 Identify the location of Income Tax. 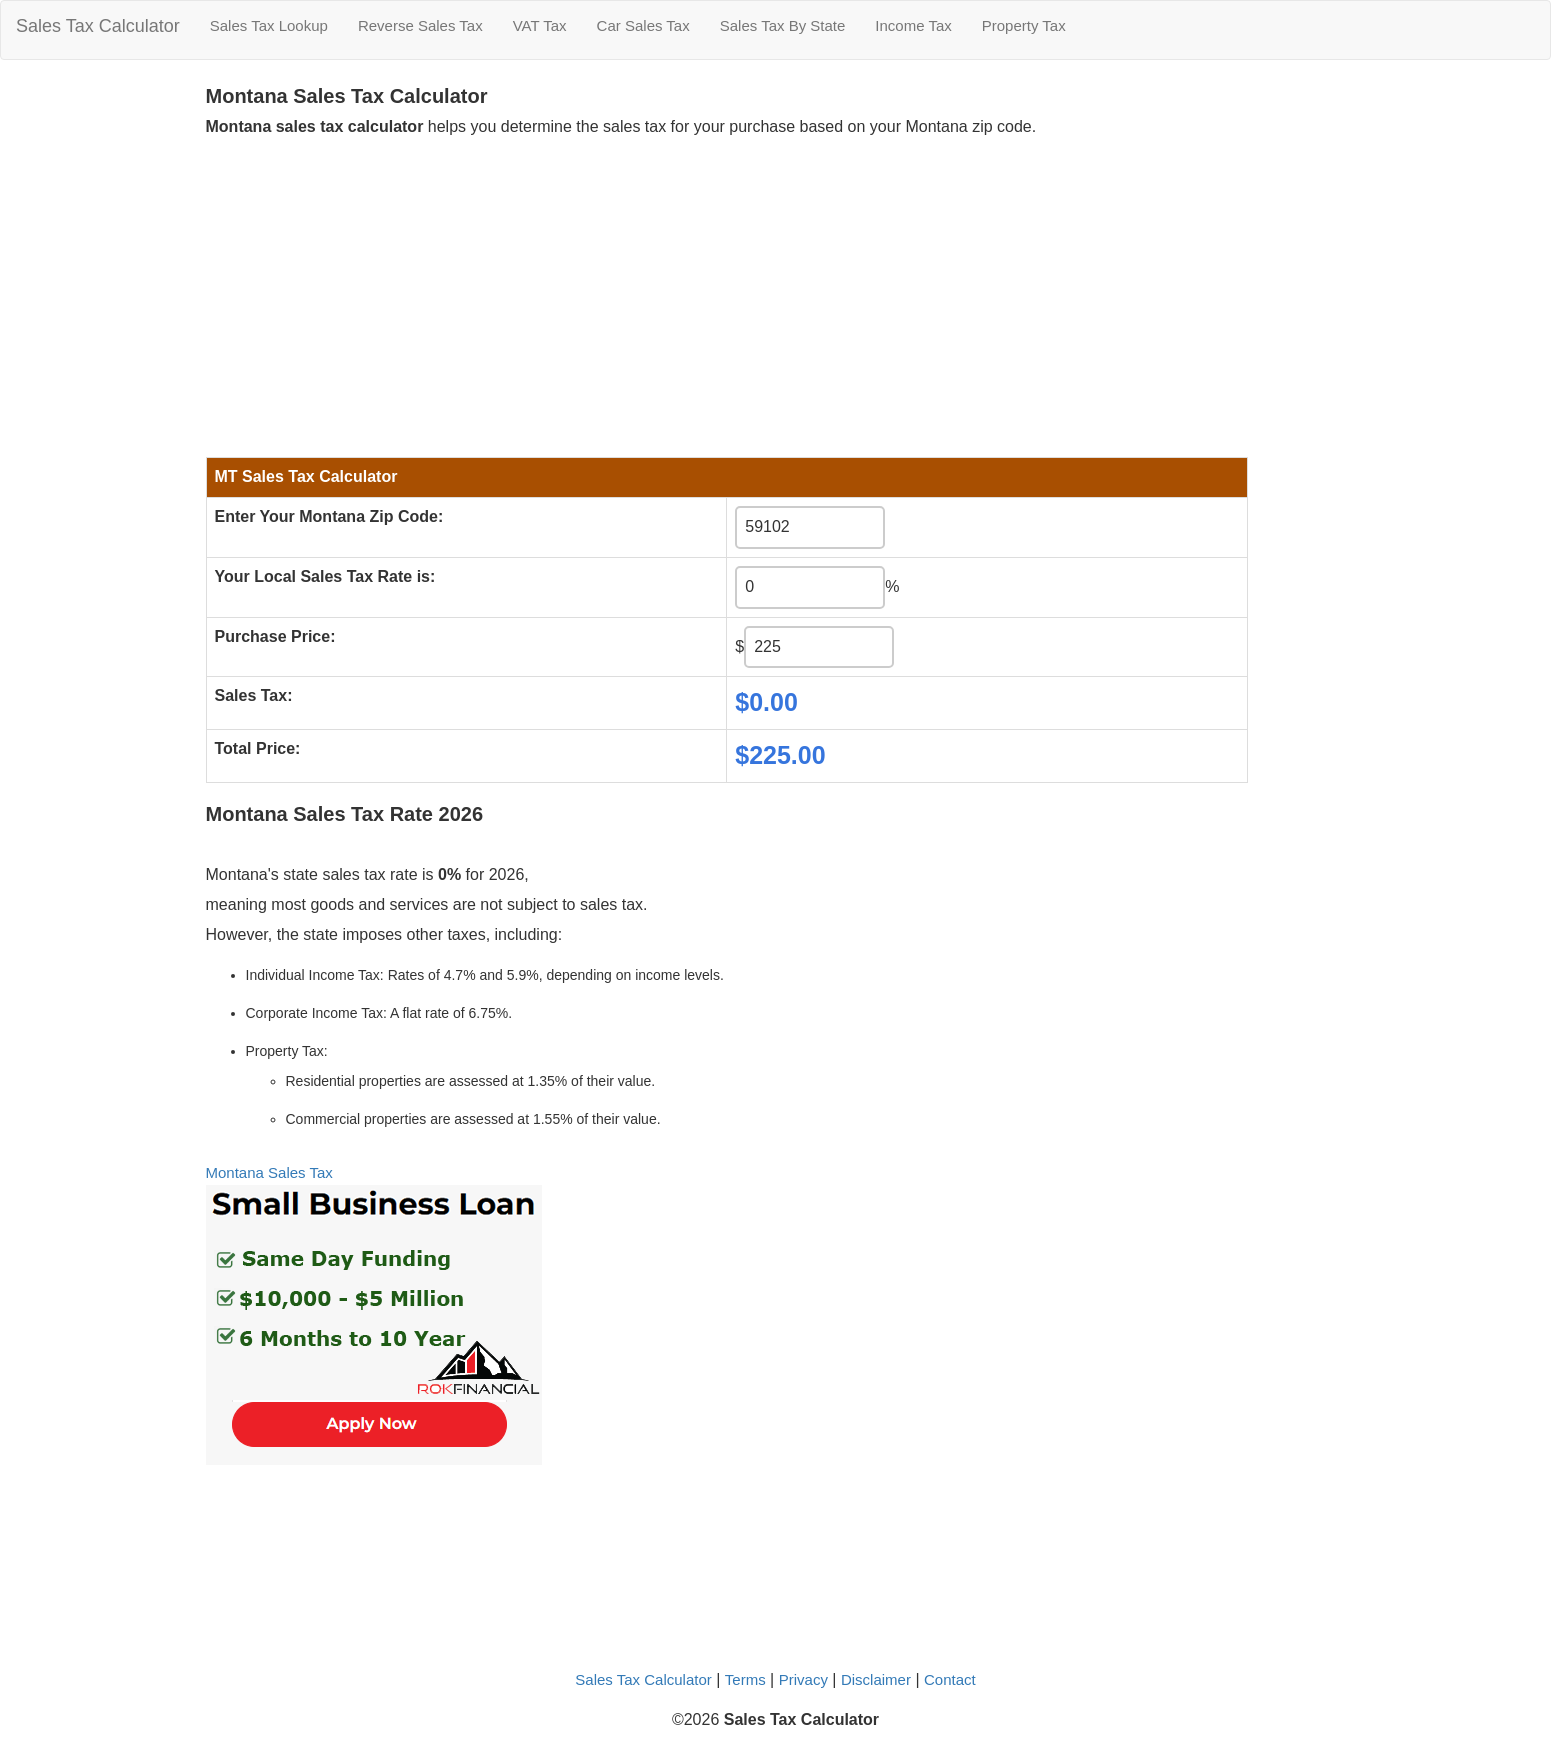
(913, 25).